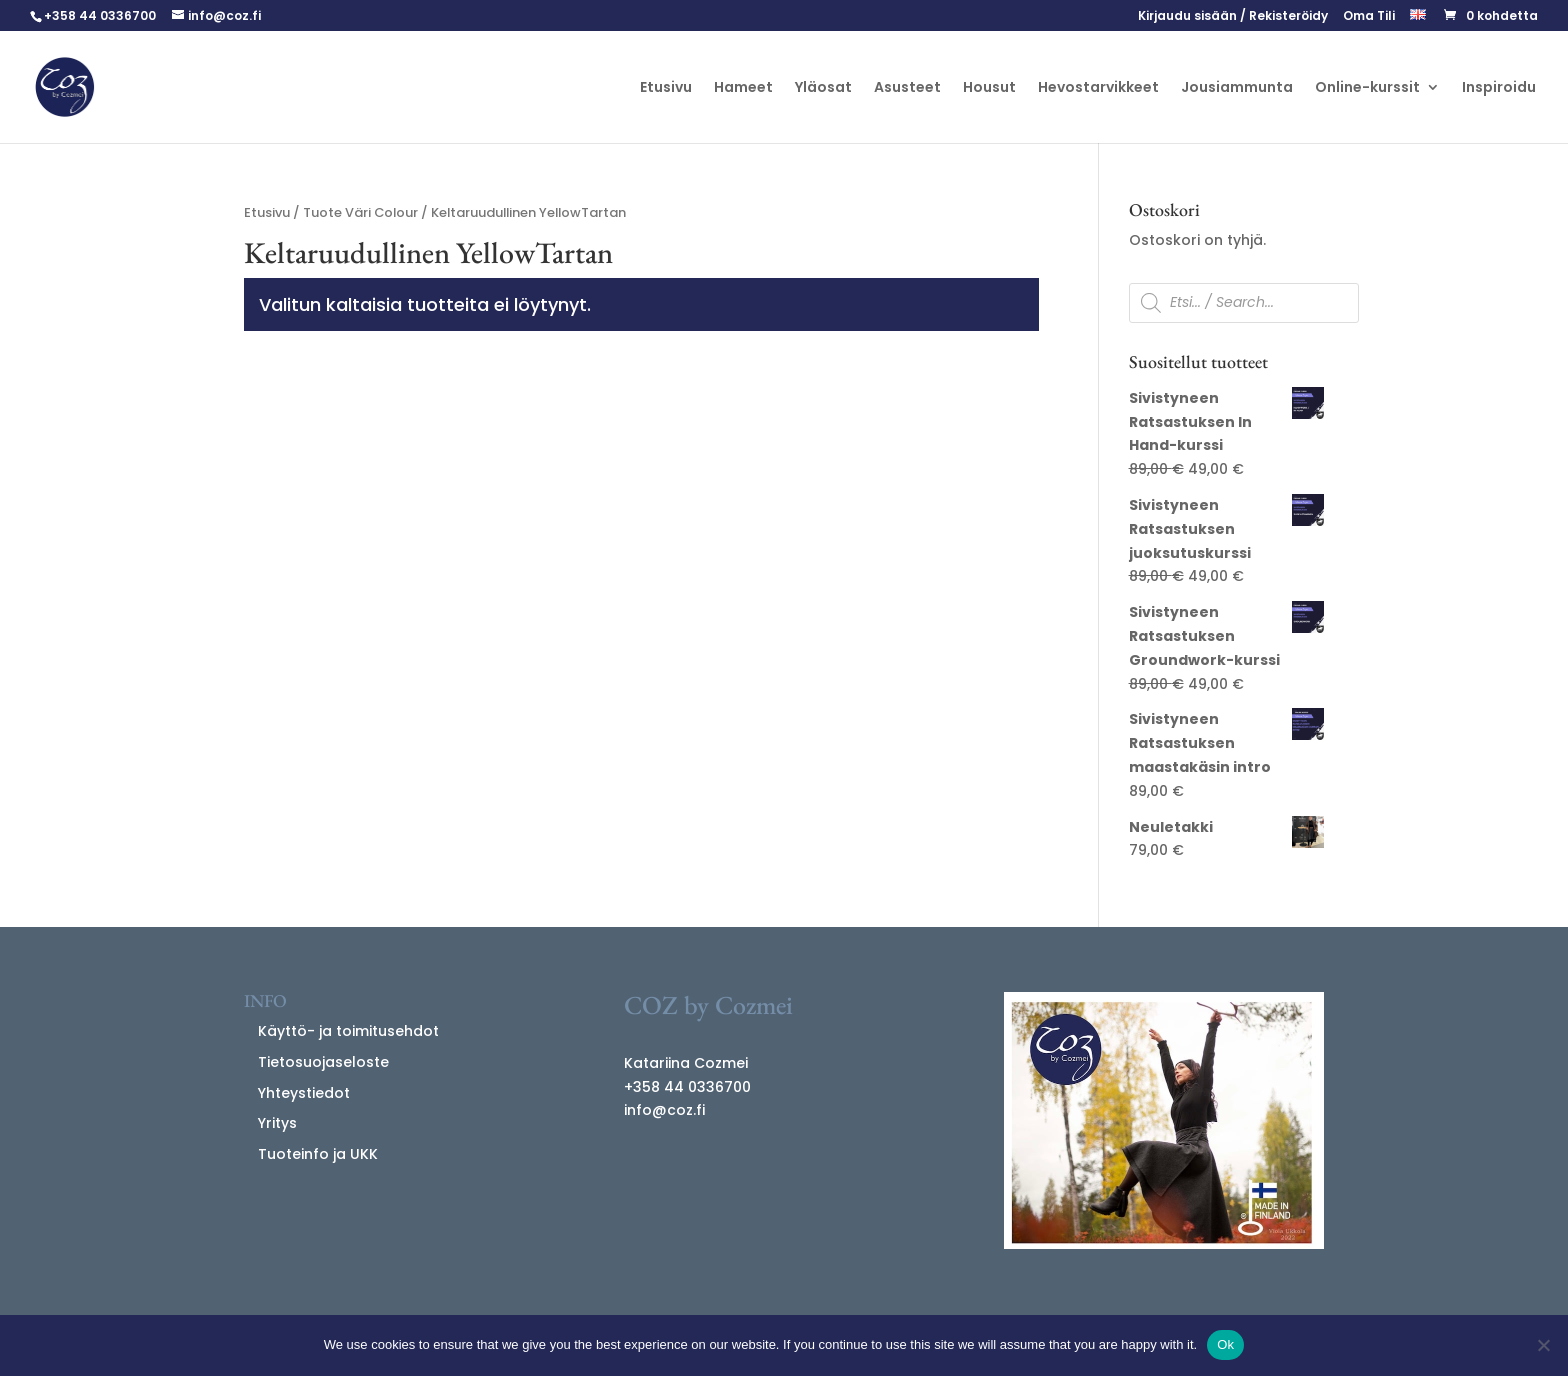 The height and width of the screenshot is (1376, 1568). What do you see at coordinates (989, 88) in the screenshot?
I see `Housut` at bounding box center [989, 88].